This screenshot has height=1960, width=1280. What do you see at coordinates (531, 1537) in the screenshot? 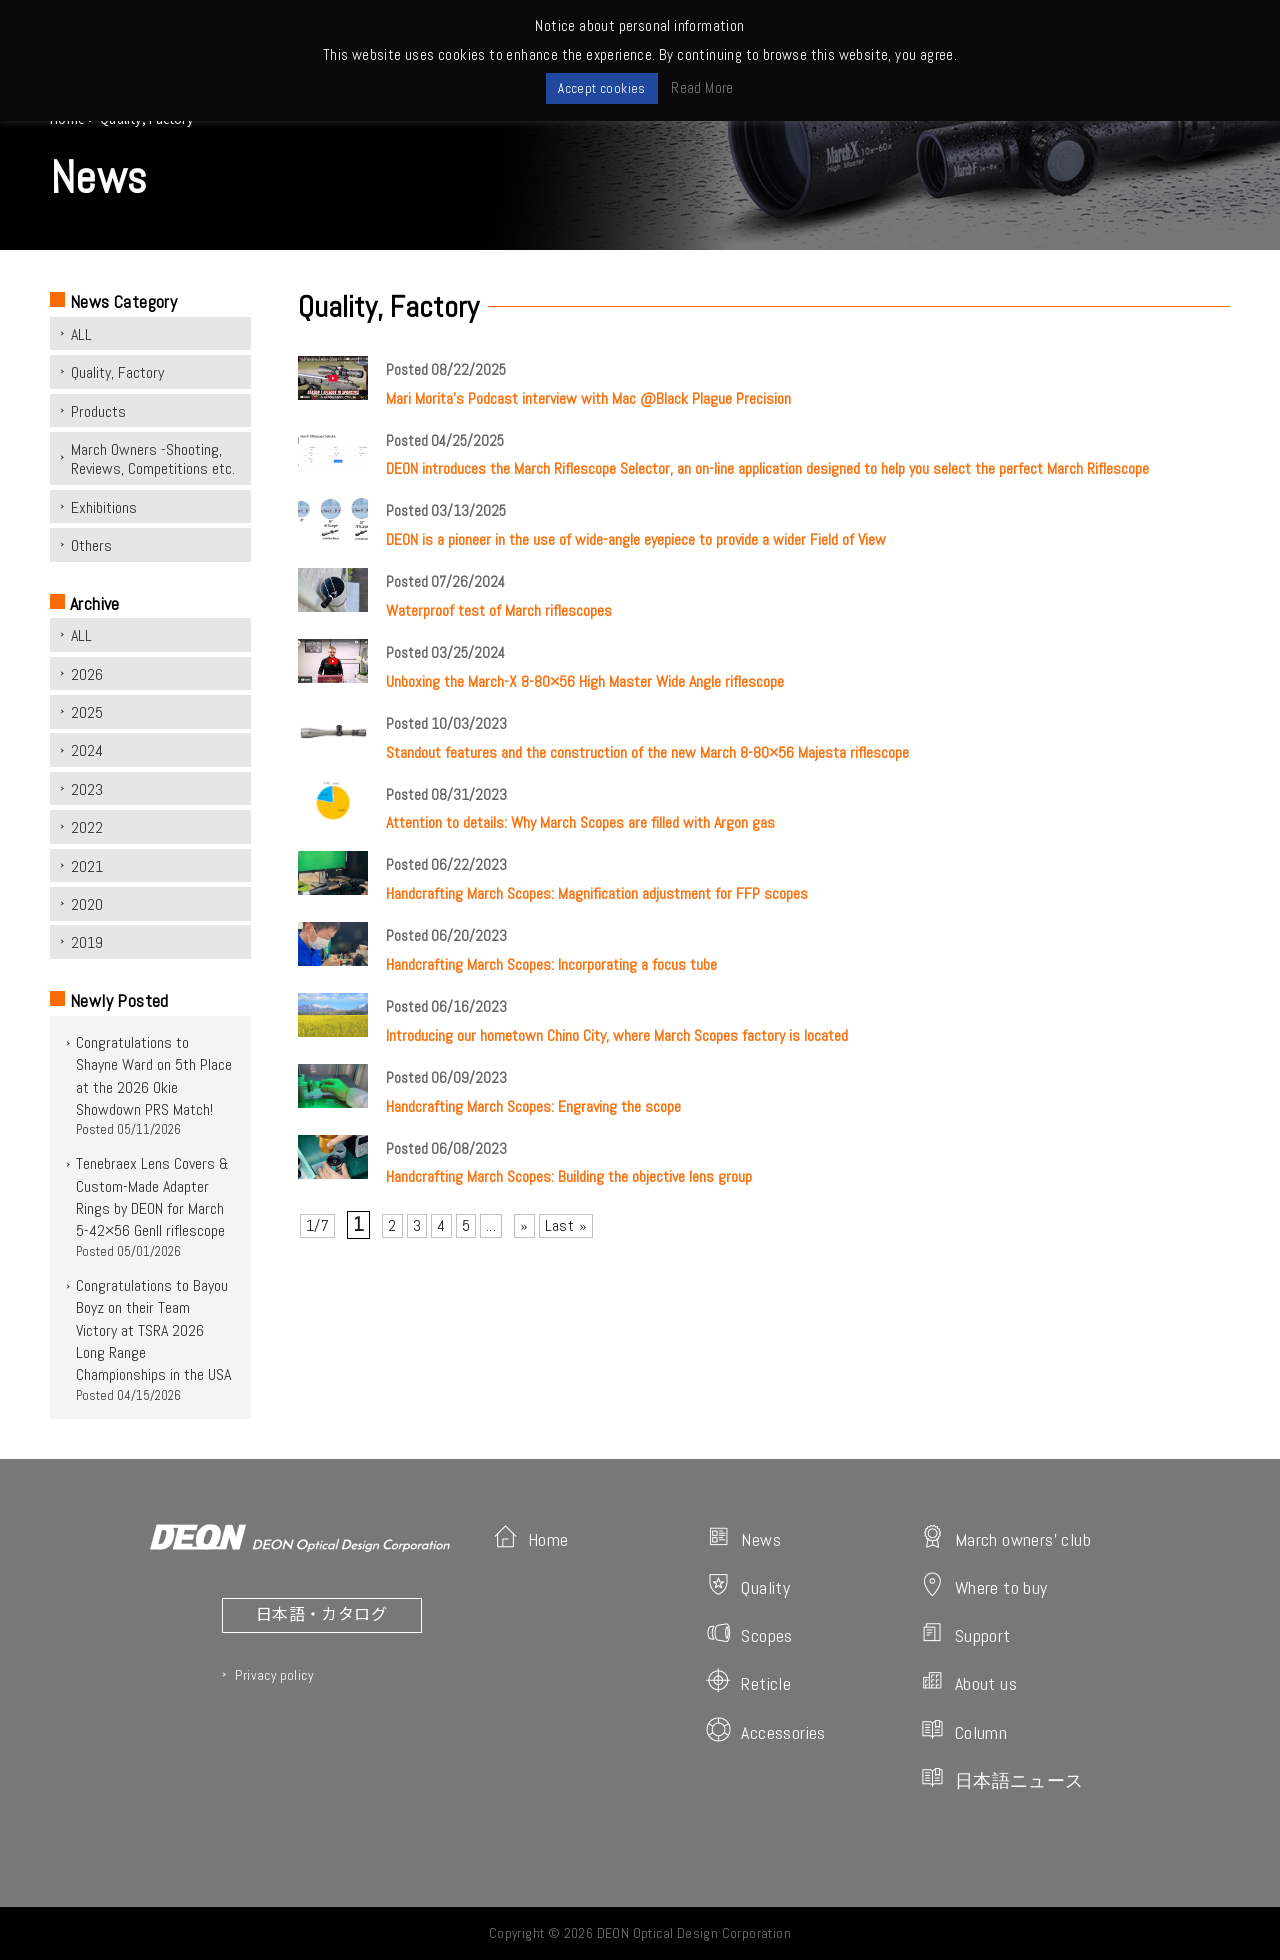
I see `Home` at bounding box center [531, 1537].